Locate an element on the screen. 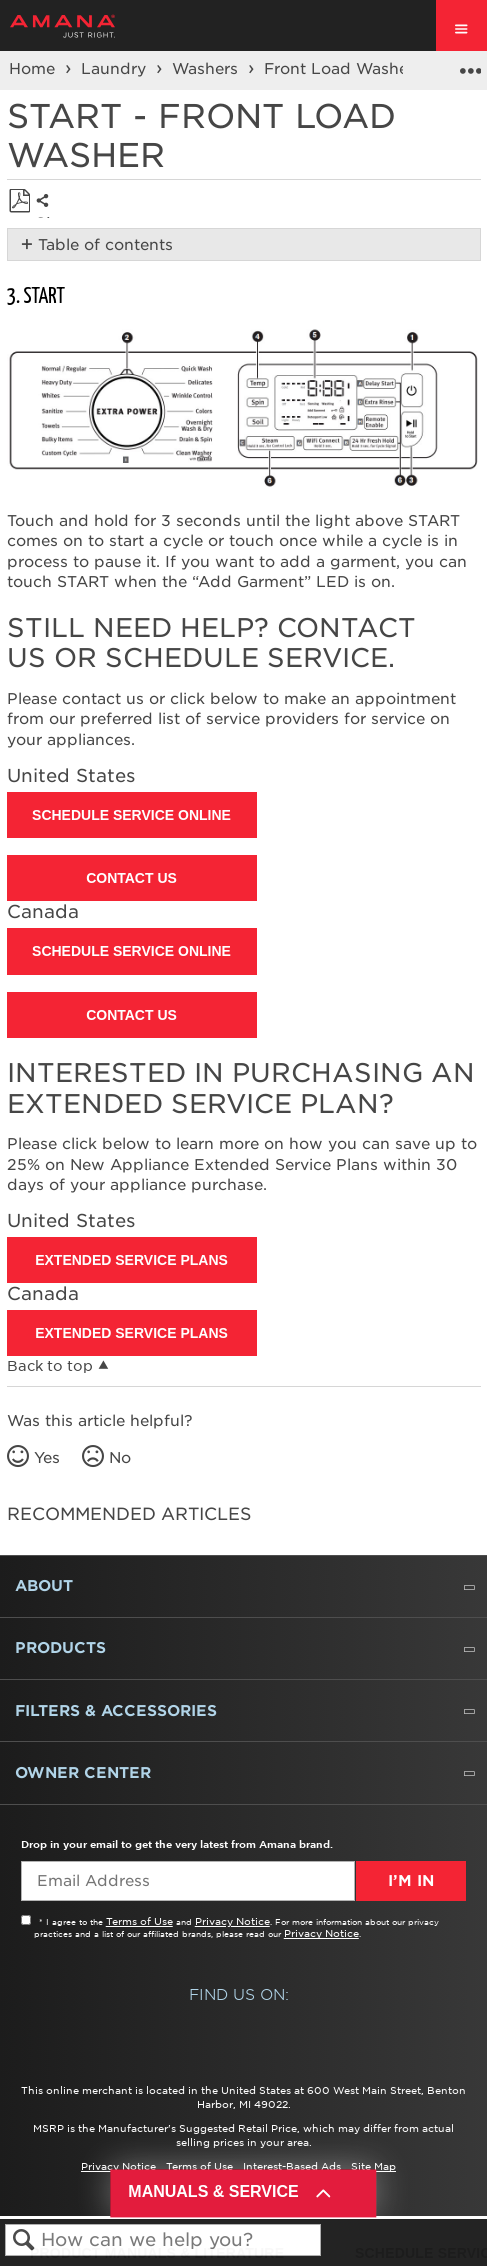  Expand/collapse global location is located at coordinates (470, 64).